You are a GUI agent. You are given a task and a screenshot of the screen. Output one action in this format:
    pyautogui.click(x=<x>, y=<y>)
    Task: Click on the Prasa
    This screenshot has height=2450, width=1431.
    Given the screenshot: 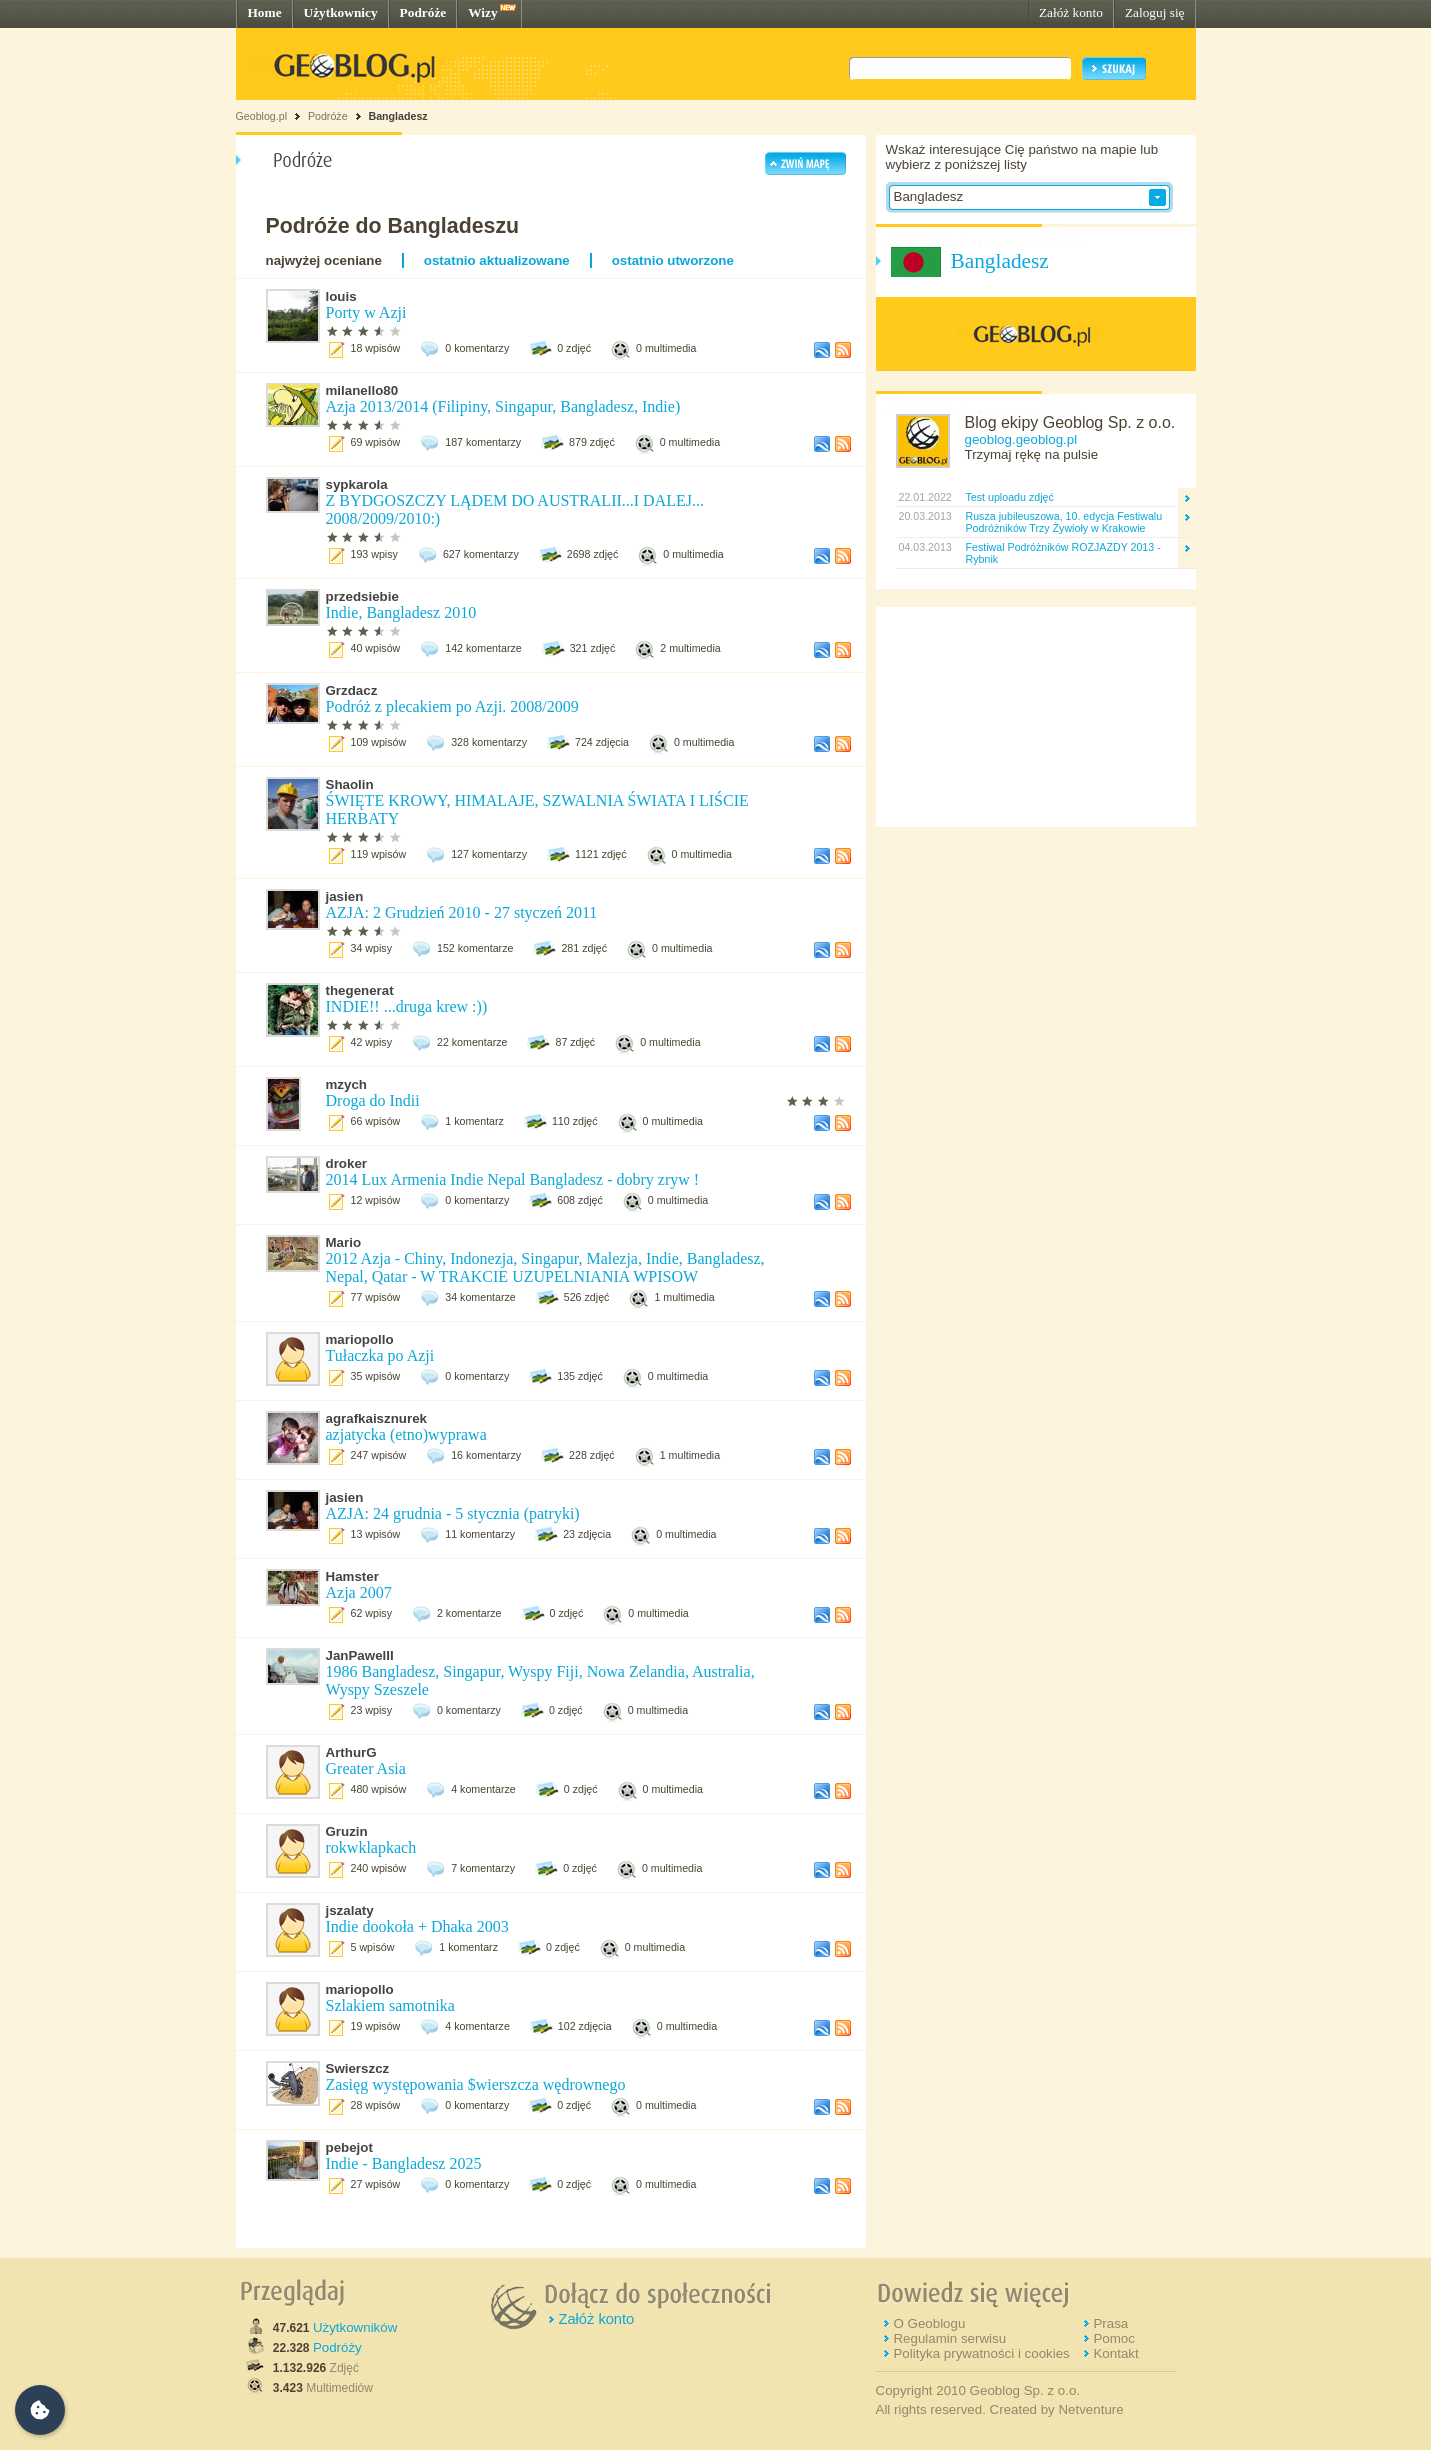 What is the action you would take?
    pyautogui.click(x=1110, y=2323)
    